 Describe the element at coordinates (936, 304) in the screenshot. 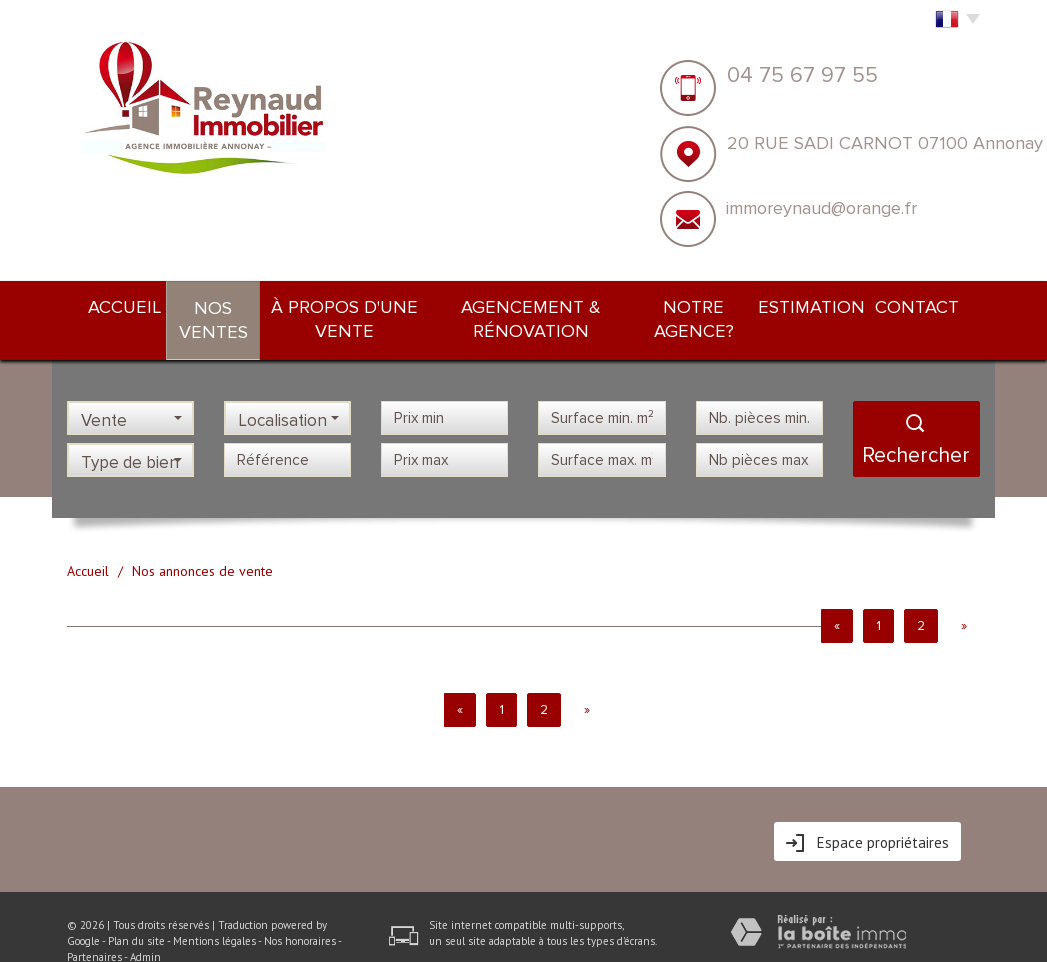

I see `Contact` at that location.